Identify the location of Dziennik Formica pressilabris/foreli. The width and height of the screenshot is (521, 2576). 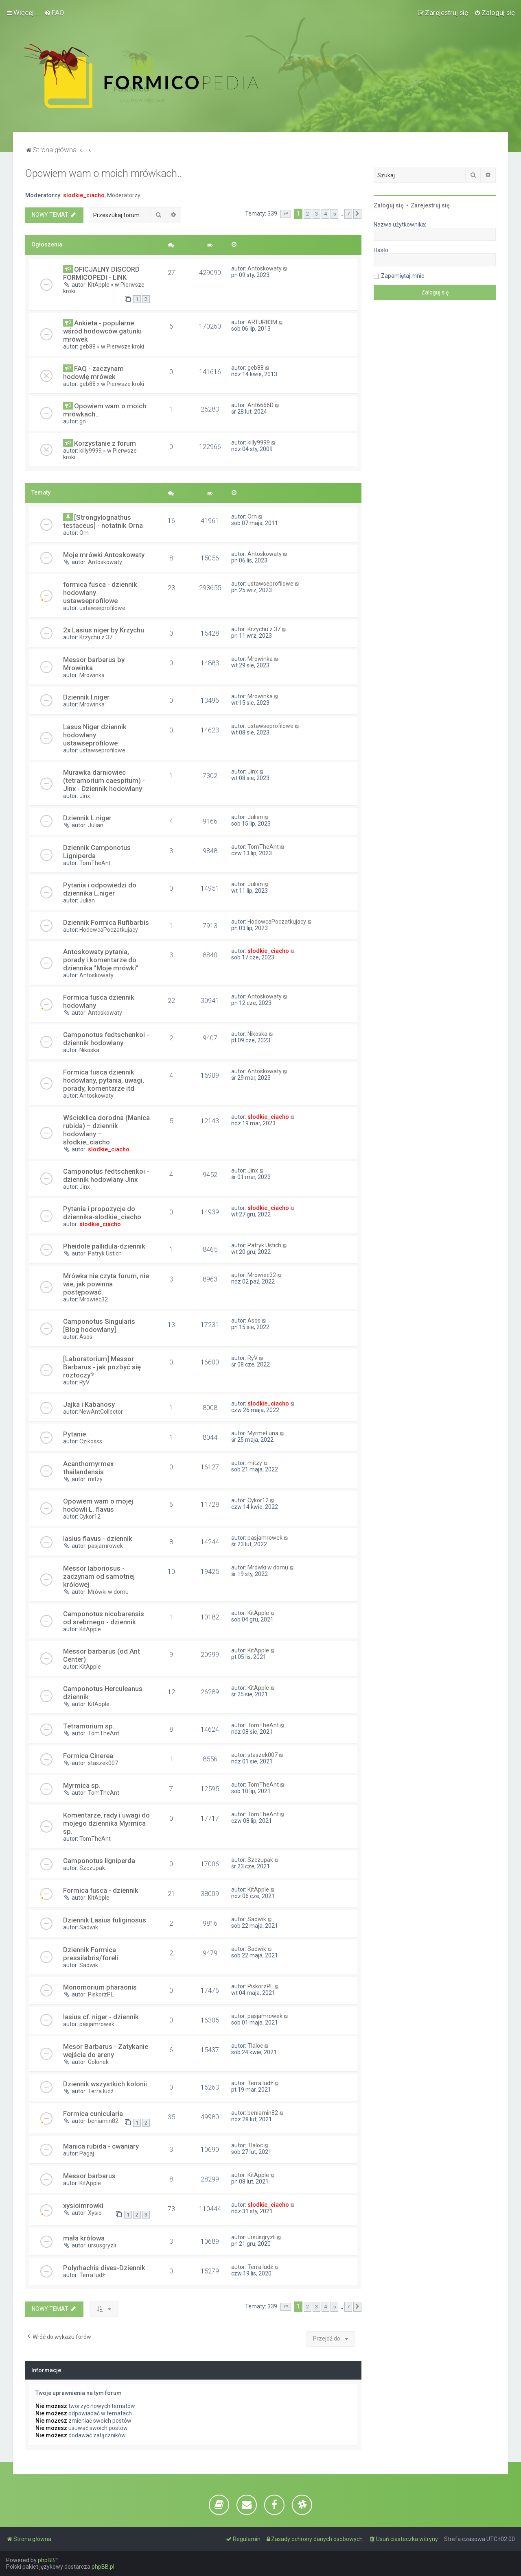
(90, 1954).